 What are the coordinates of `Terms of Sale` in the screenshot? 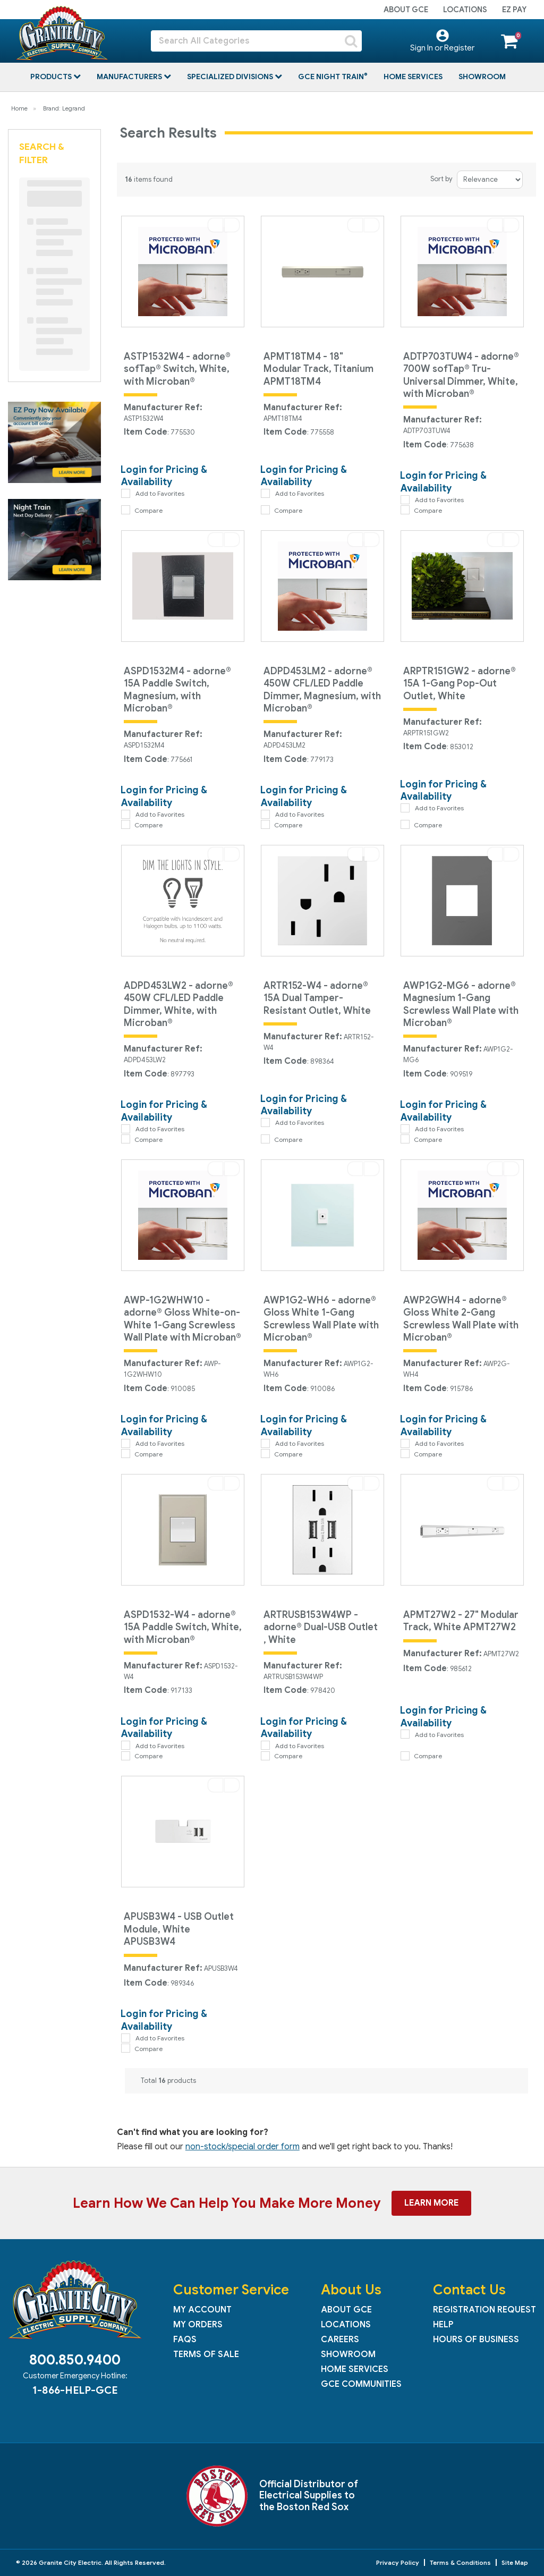 It's located at (206, 2354).